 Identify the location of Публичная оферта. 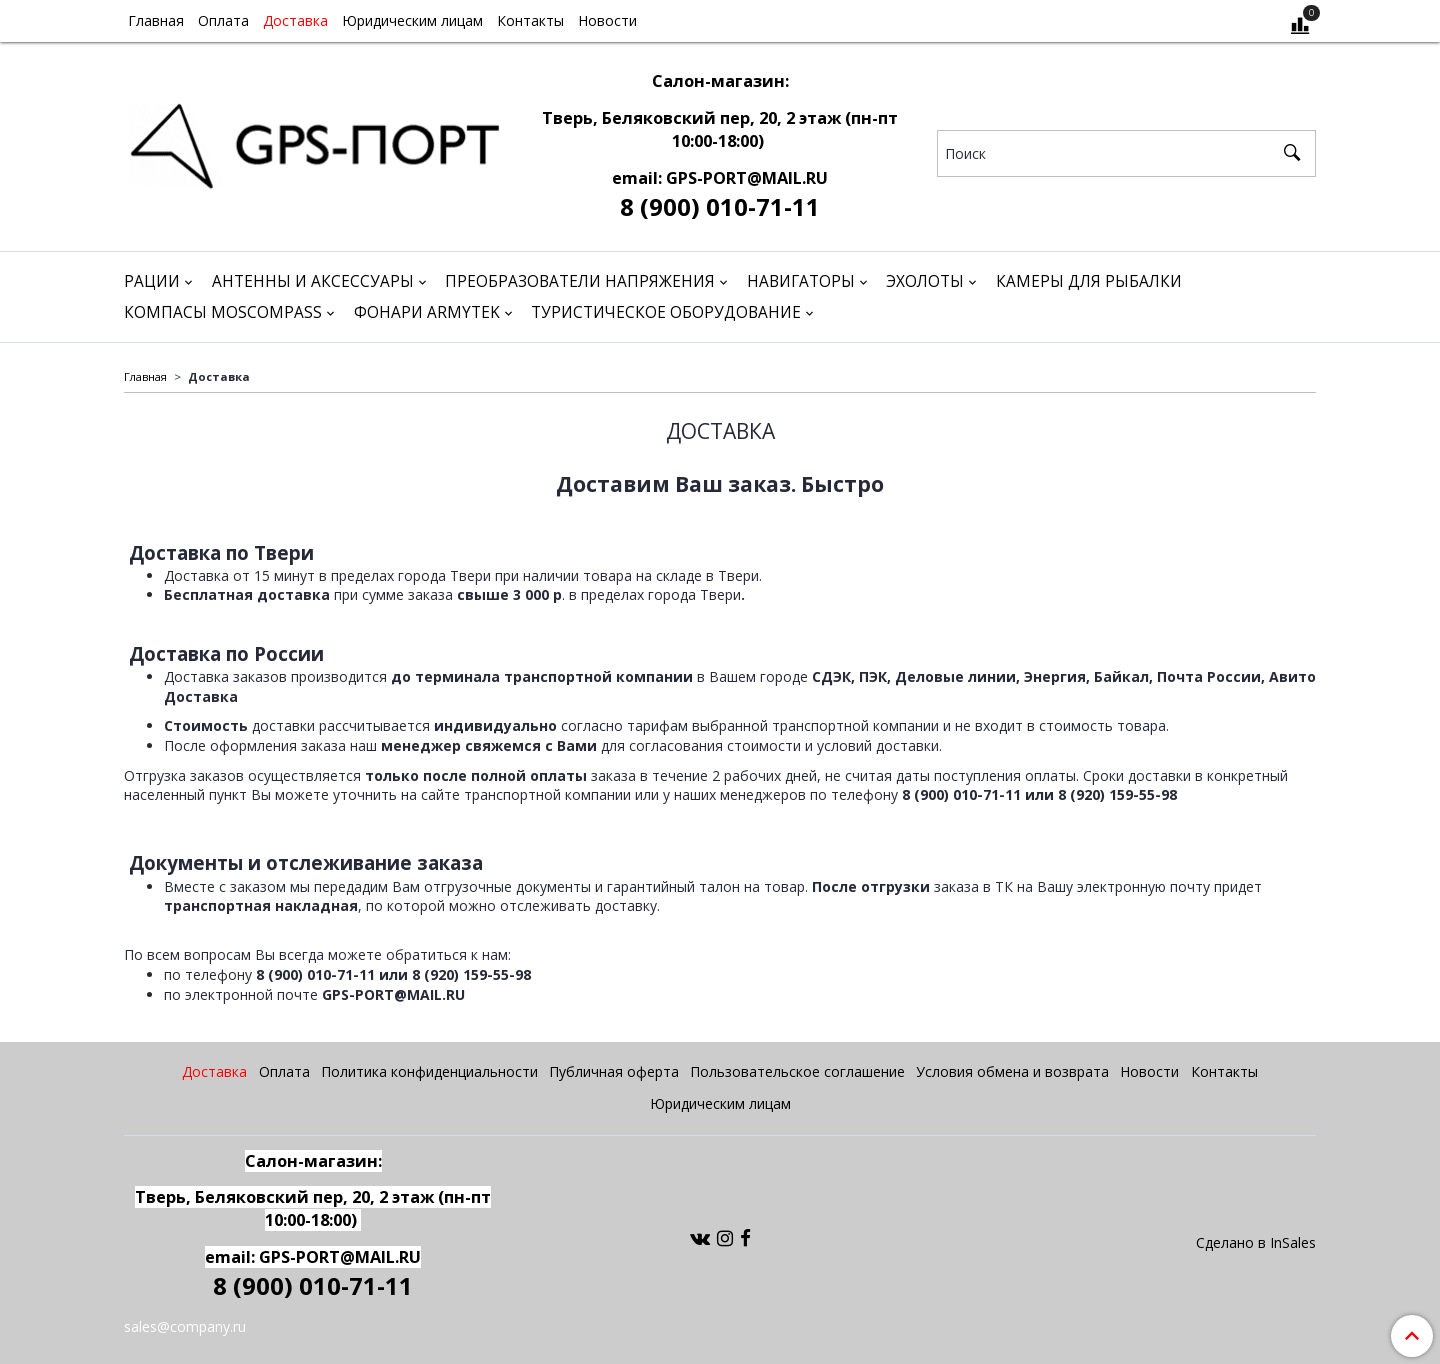
(614, 1071).